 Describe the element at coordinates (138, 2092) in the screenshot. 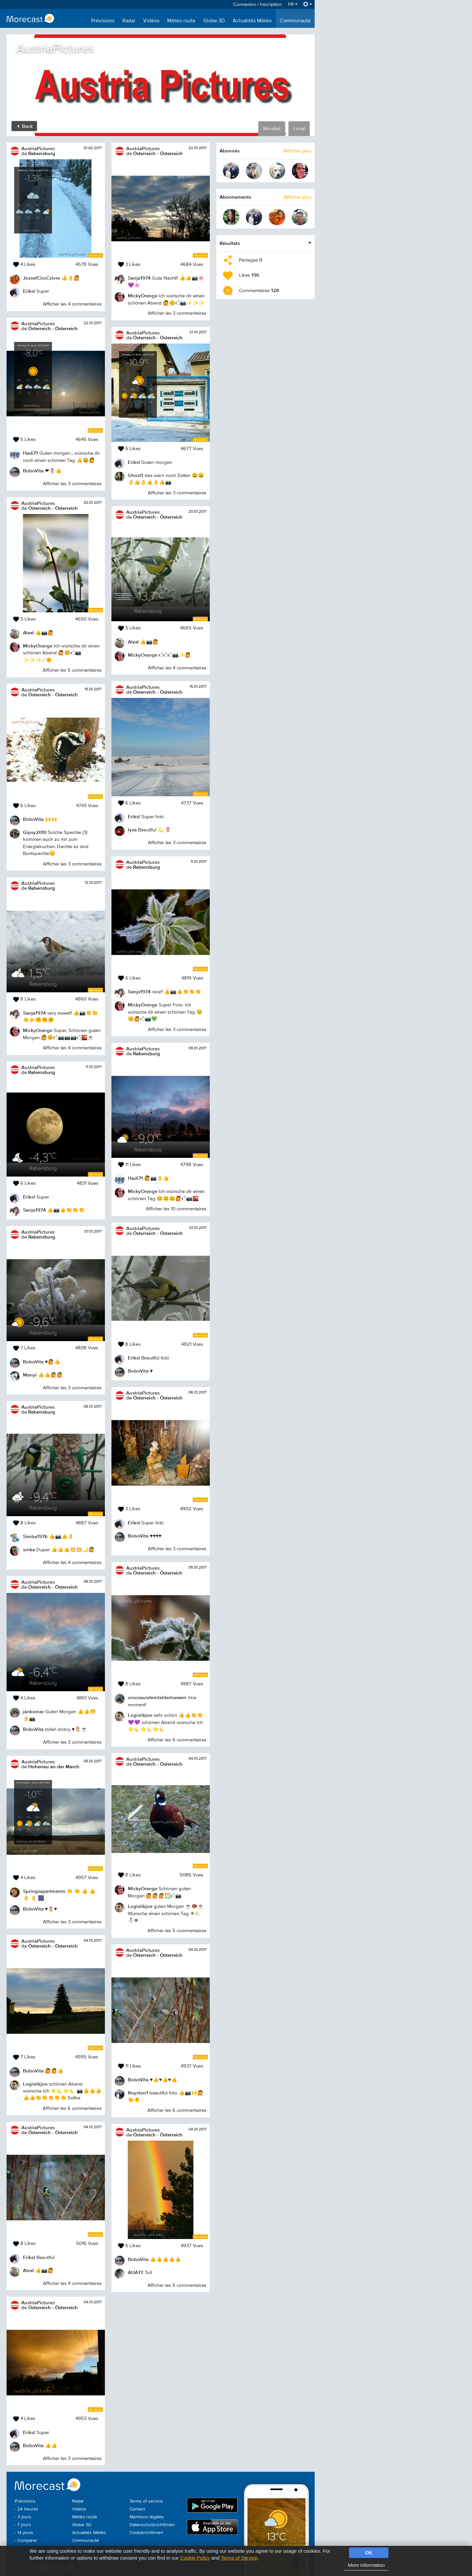

I see `Royston1` at that location.